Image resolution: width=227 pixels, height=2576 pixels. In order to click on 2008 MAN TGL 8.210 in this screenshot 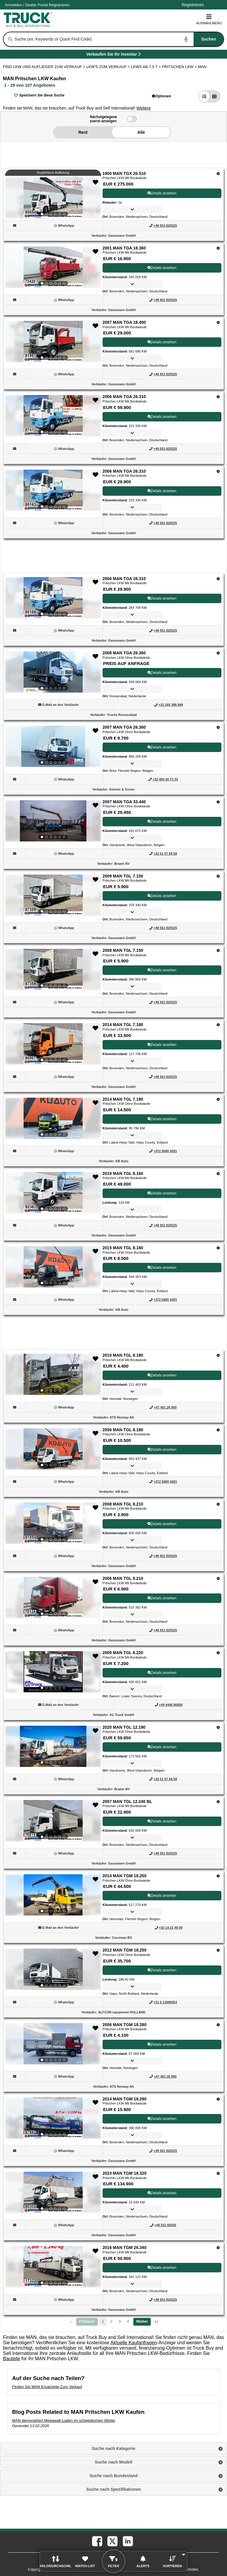, I will do `click(123, 1504)`.